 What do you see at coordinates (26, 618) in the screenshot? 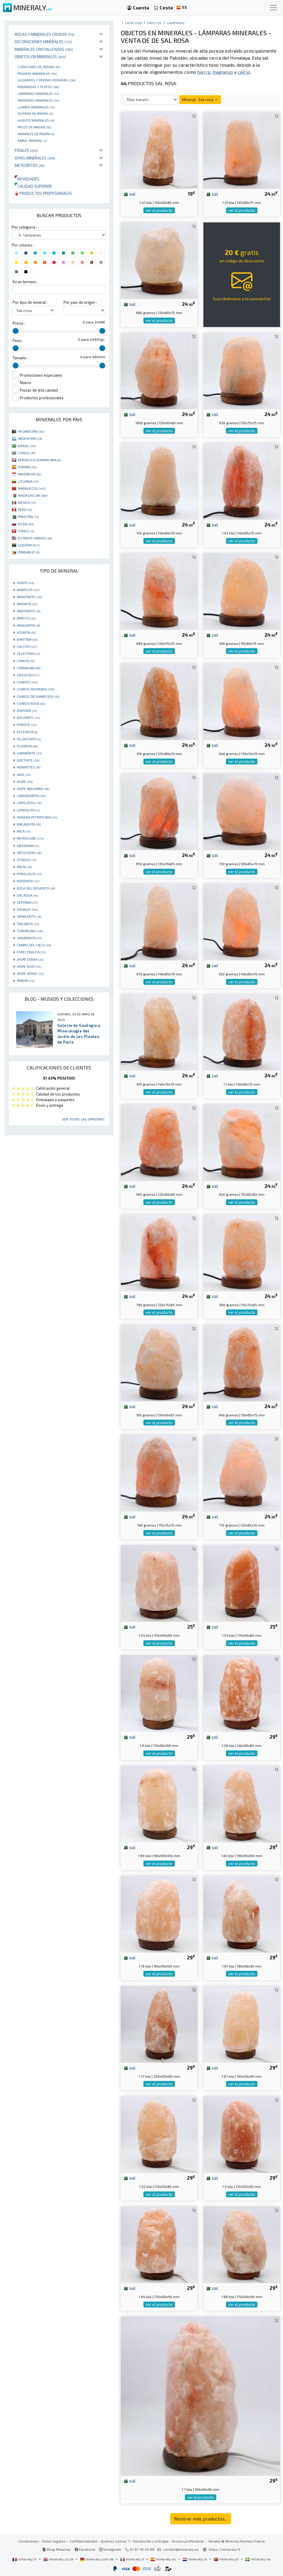
I see `APATITO` at bounding box center [26, 618].